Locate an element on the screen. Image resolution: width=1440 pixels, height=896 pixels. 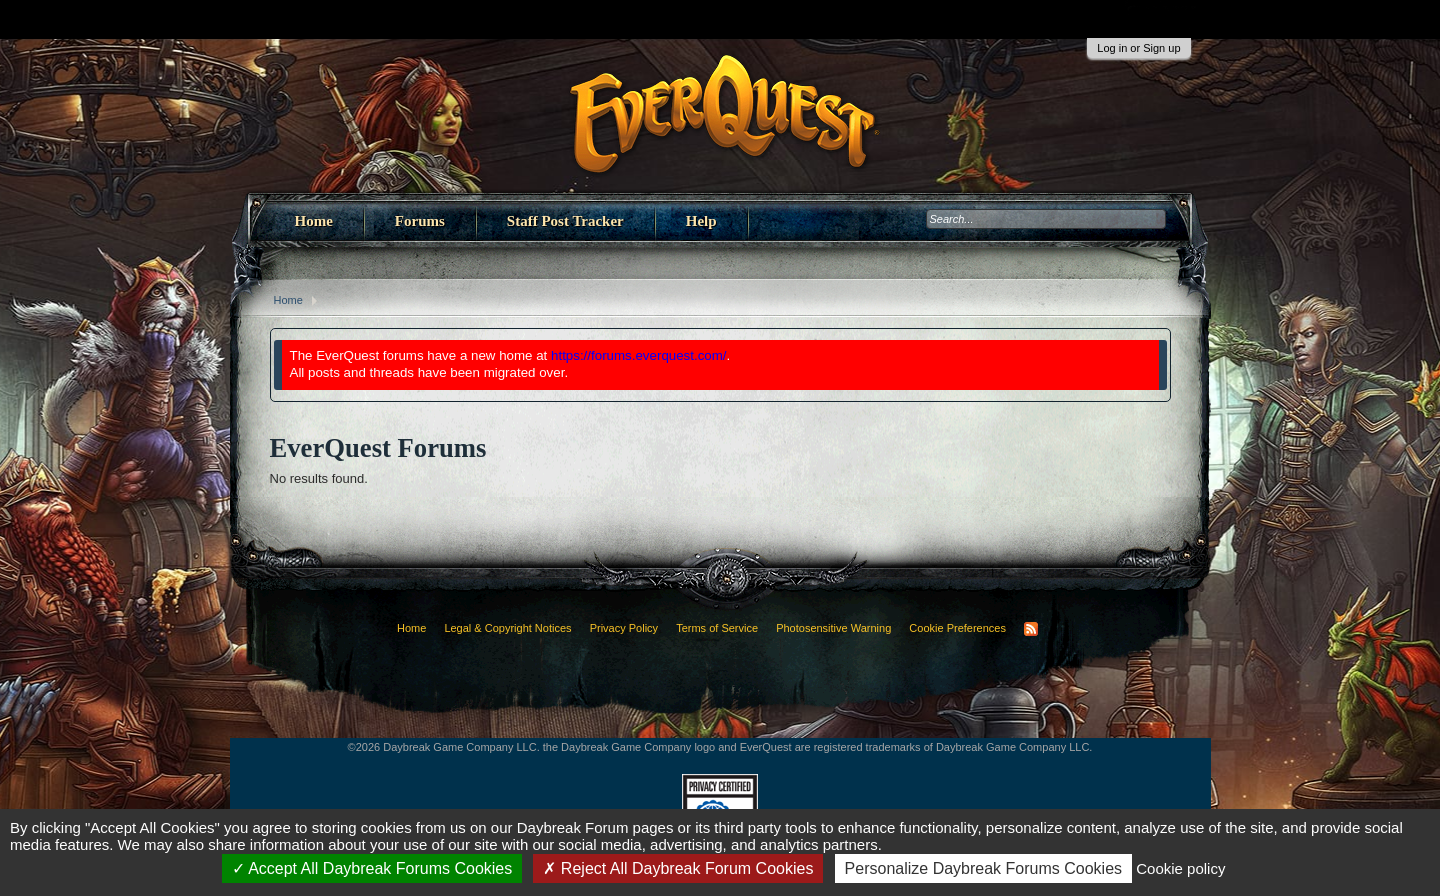
Accept All Daybreak Forums Cookies is located at coordinates (372, 868).